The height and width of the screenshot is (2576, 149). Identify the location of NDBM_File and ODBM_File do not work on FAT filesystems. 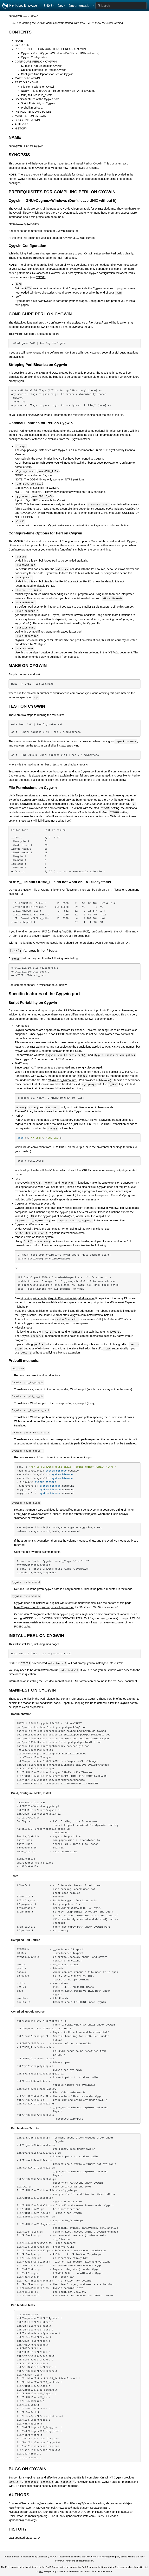
(58, 90).